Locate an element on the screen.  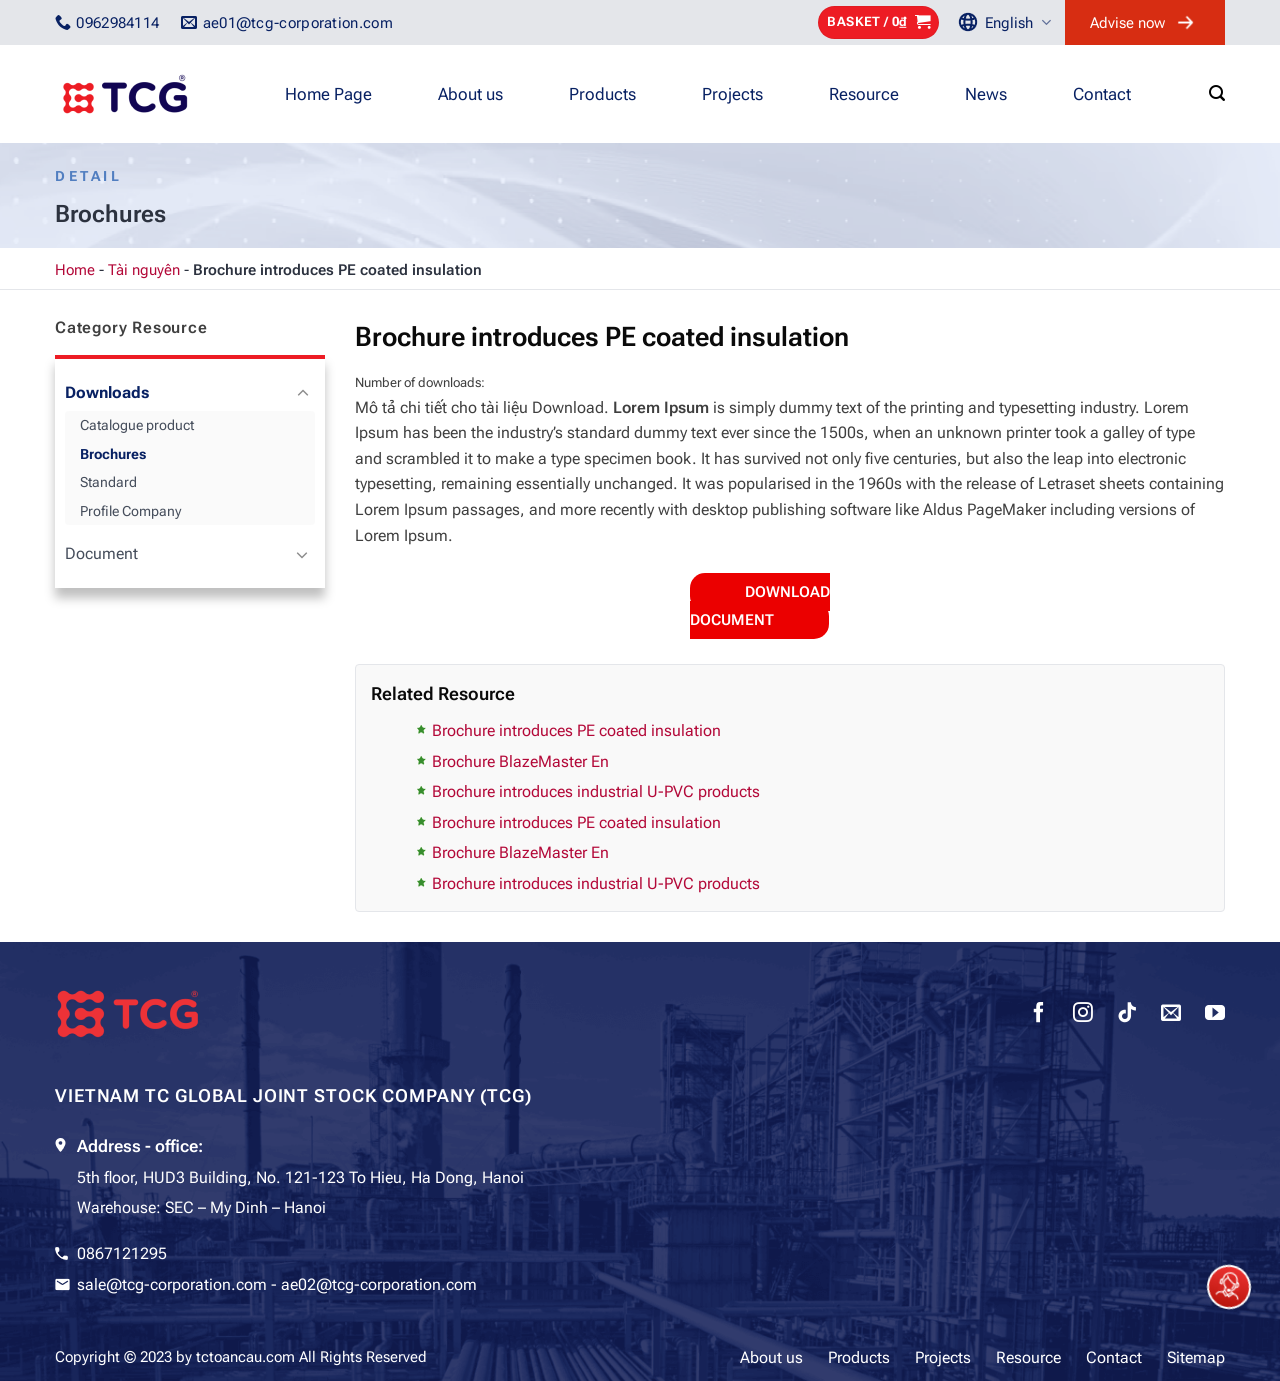
[Search] is located at coordinates (1217, 93).